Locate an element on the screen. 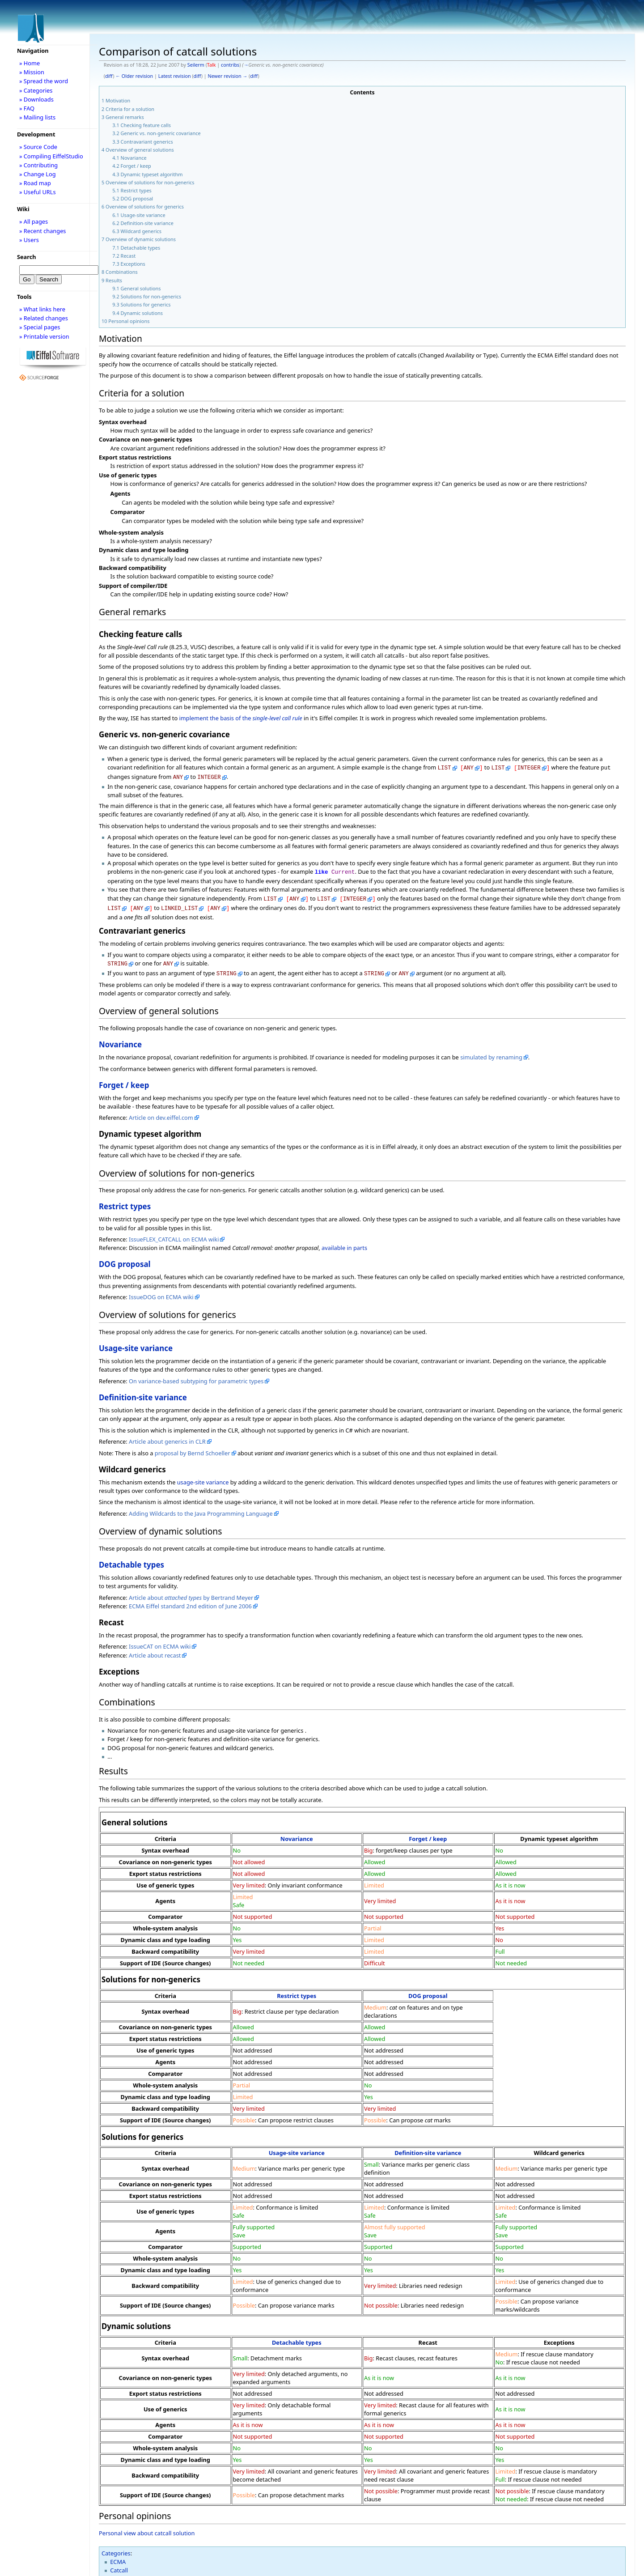 This screenshot has width=644, height=2576. Novariance is located at coordinates (120, 1038).